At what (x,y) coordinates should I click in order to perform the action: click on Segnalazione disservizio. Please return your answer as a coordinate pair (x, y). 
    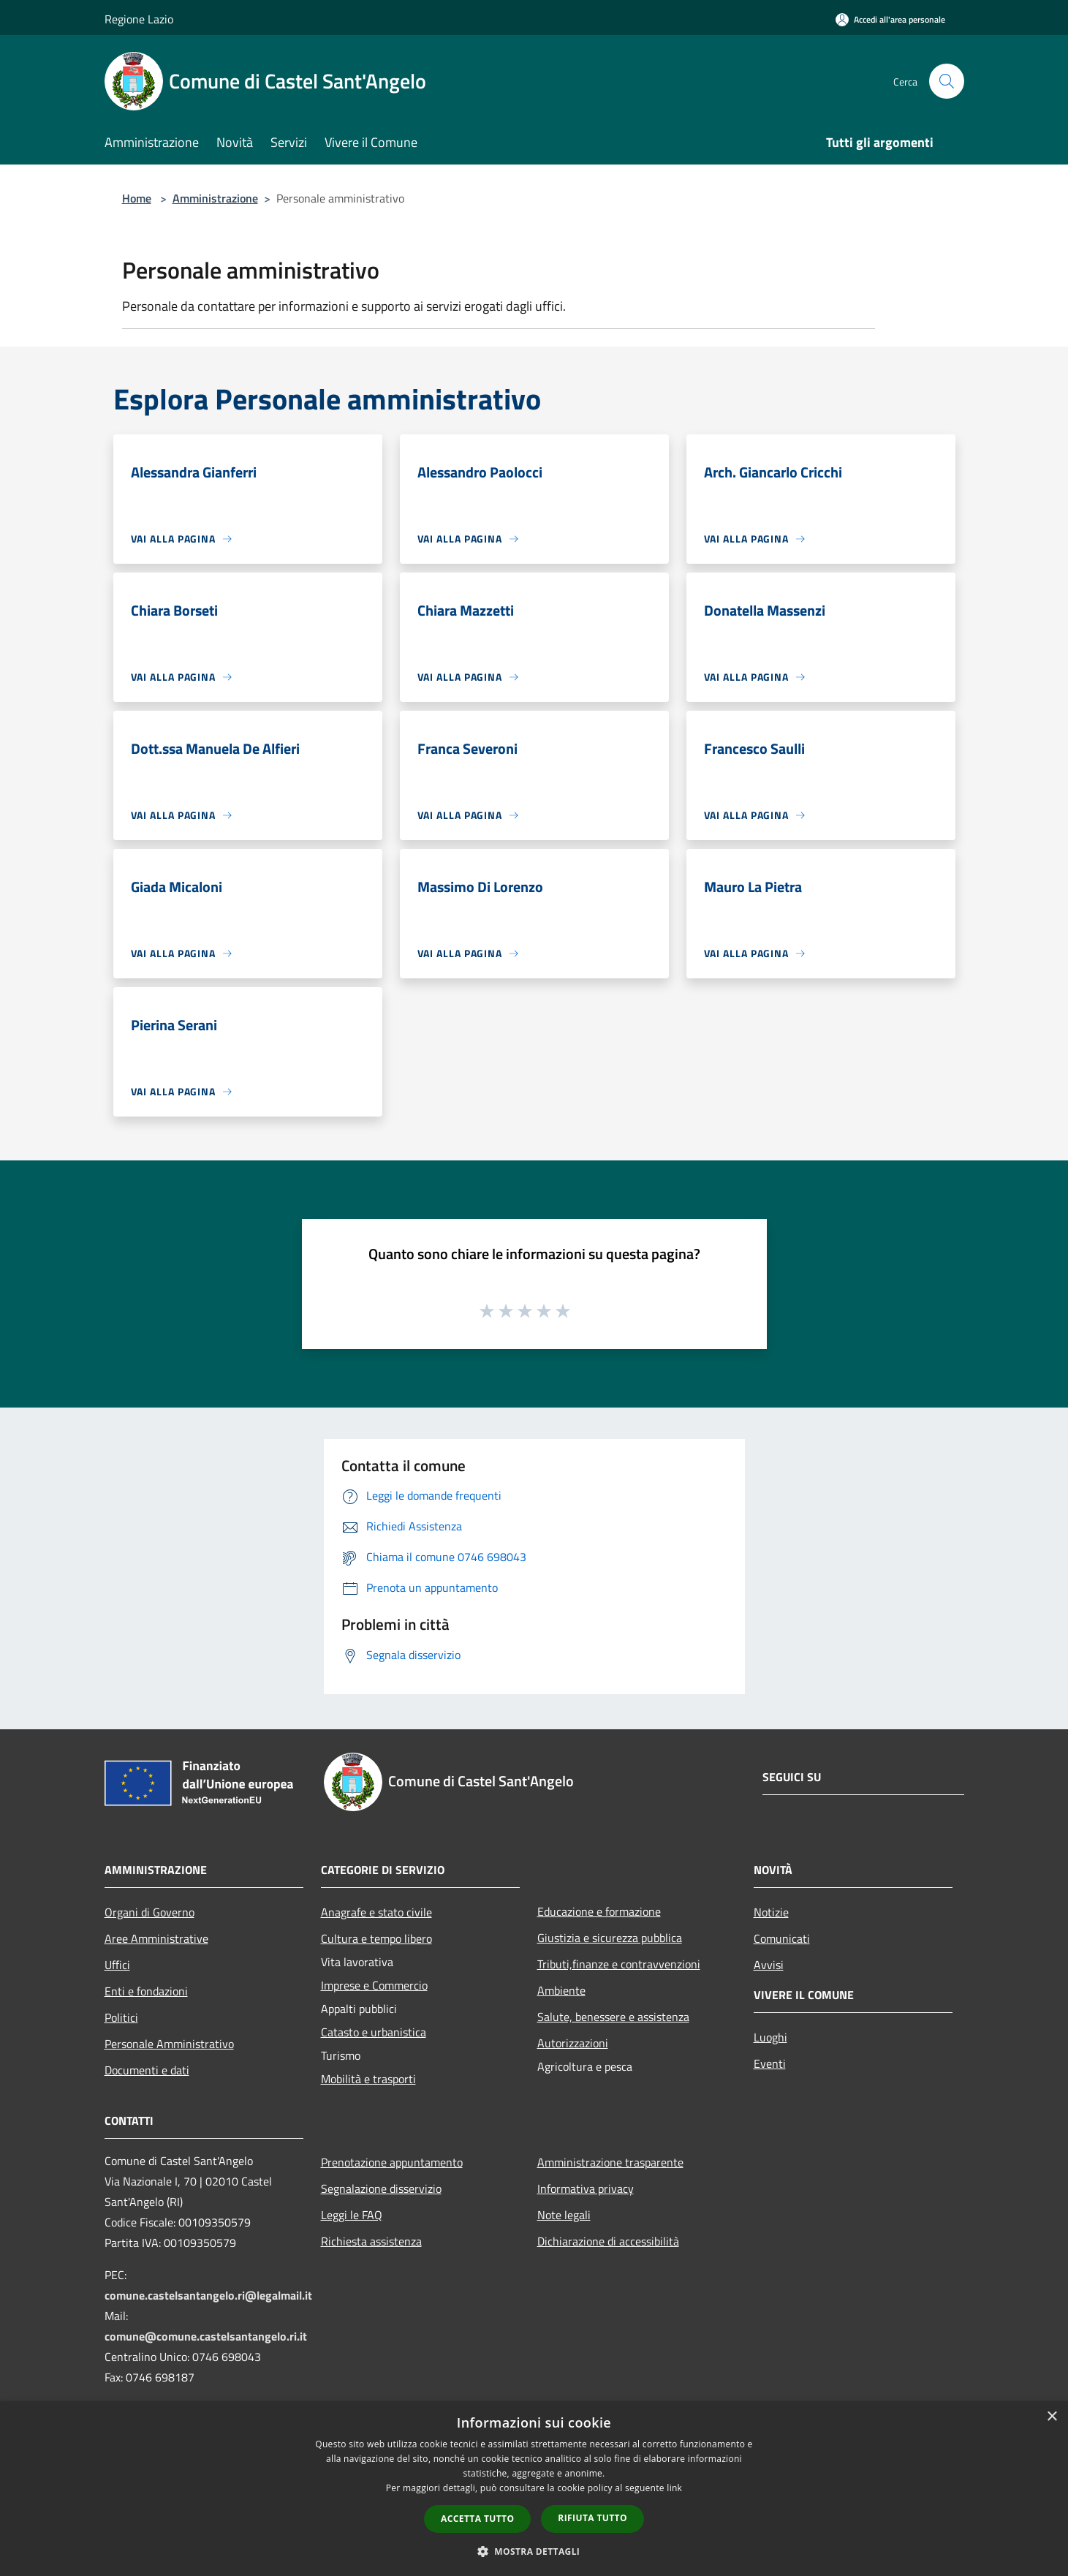
    Looking at the image, I should click on (381, 2188).